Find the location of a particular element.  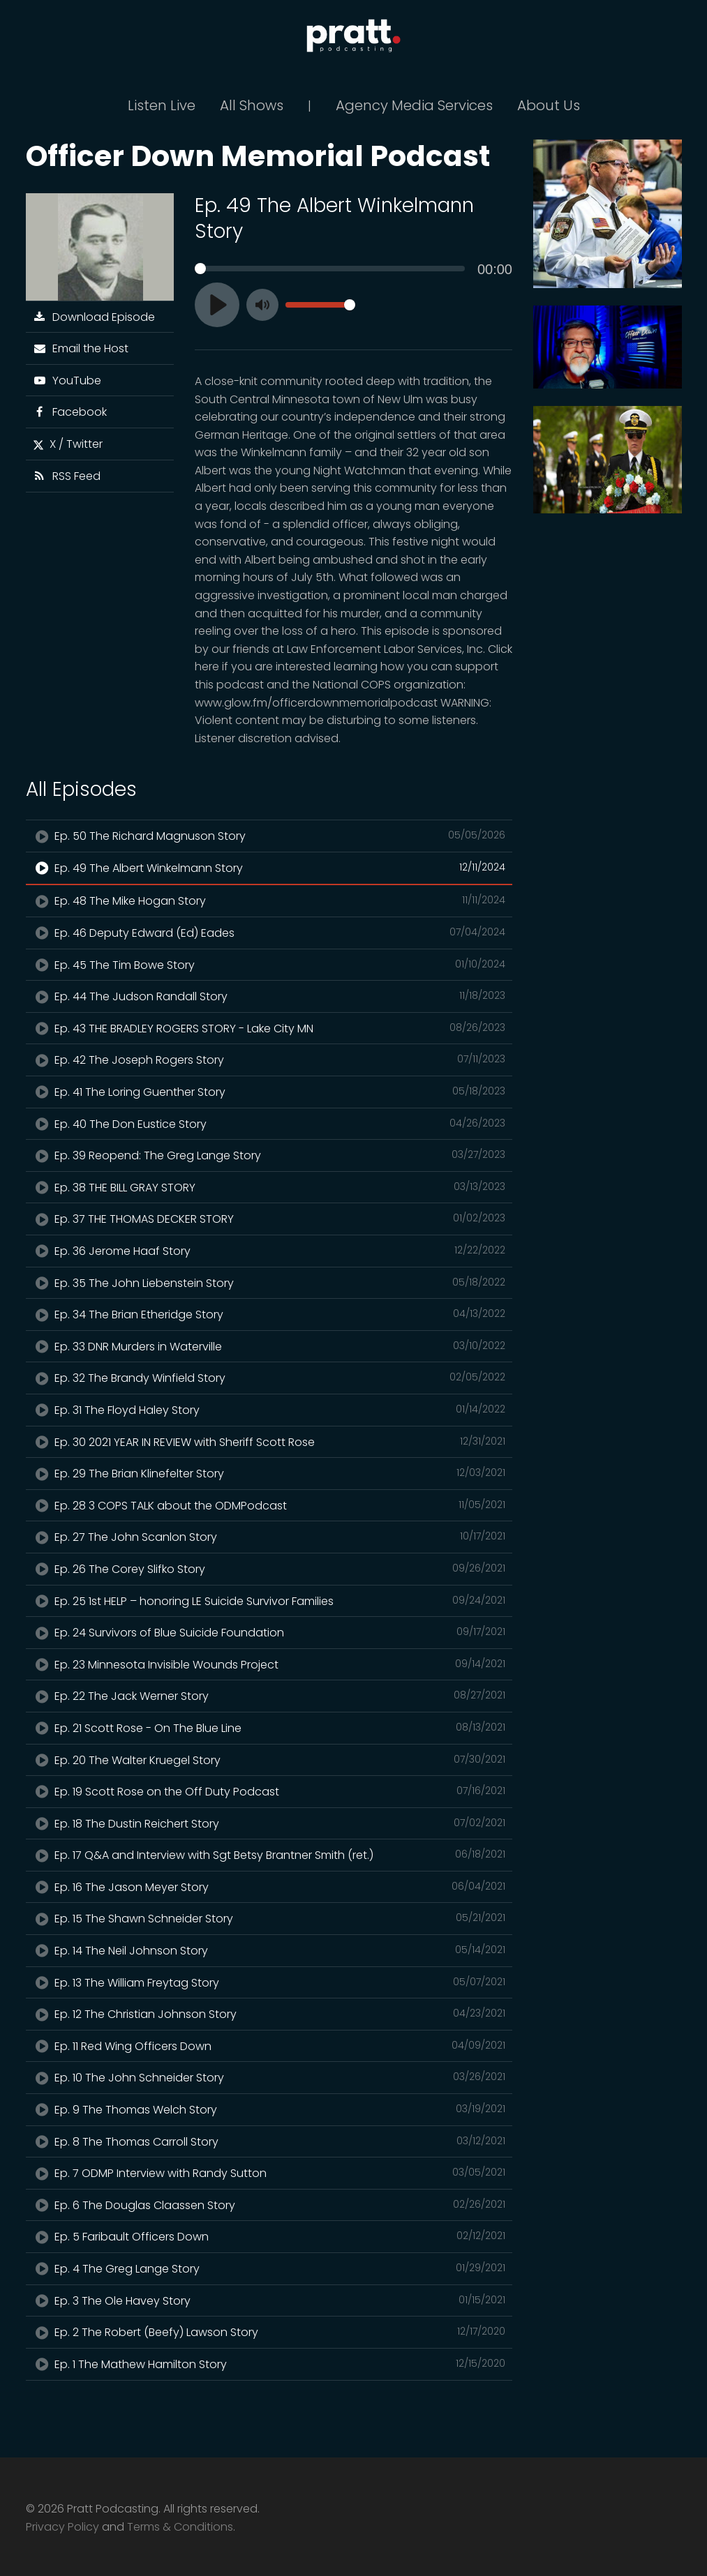

Ep. 19 Scott Rose on the Off Duty Podcast is located at coordinates (269, 1791).